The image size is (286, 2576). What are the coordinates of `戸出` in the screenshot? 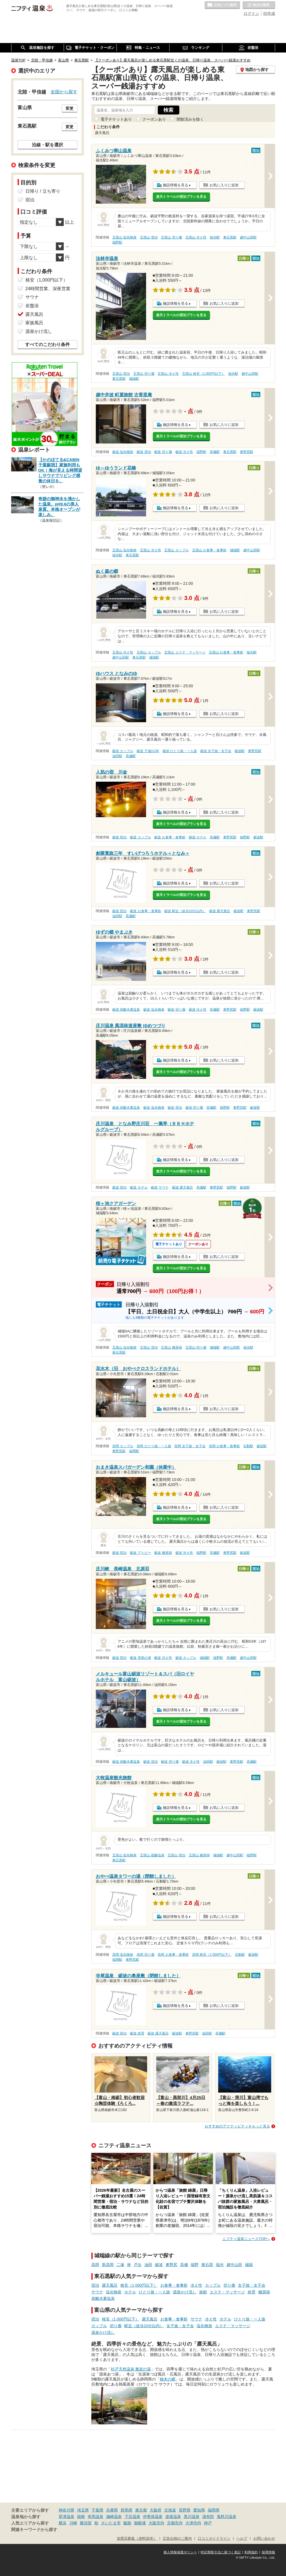 It's located at (138, 2264).